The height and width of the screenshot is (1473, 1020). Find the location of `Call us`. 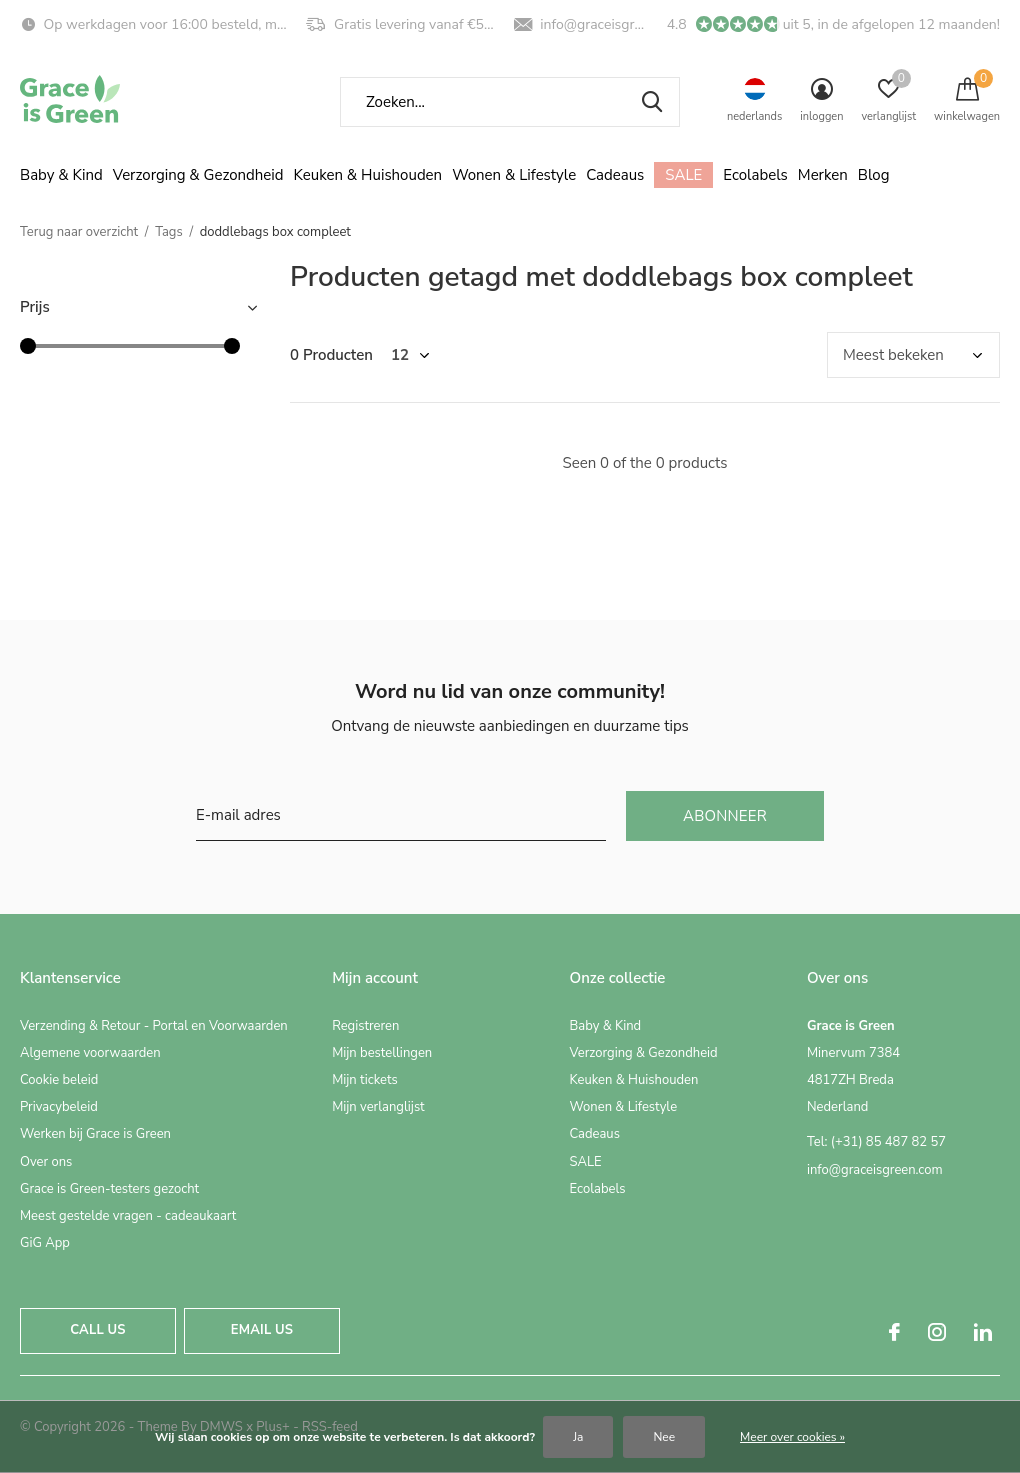

Call us is located at coordinates (97, 1330).